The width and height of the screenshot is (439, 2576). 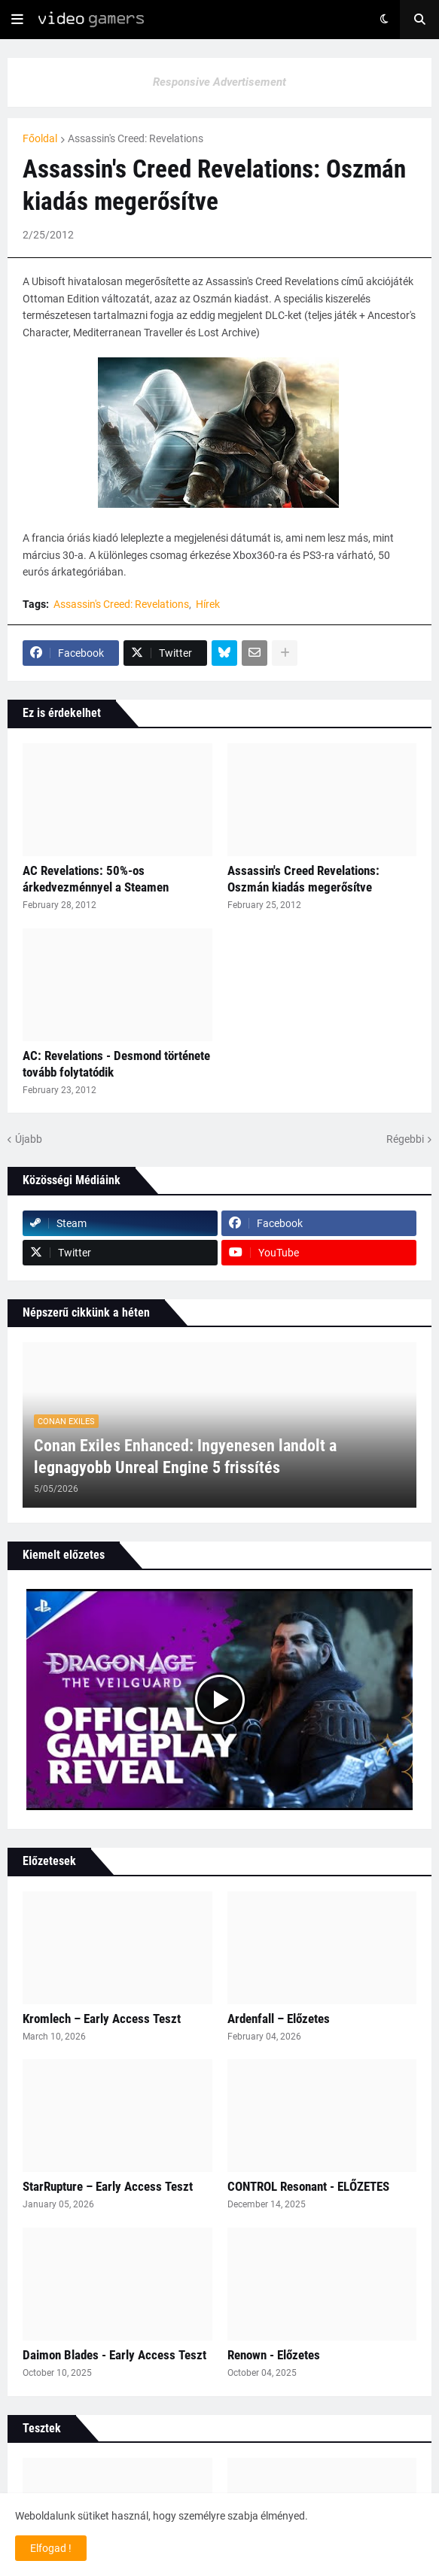 I want to click on Responsive Advertisement, so click(x=219, y=82).